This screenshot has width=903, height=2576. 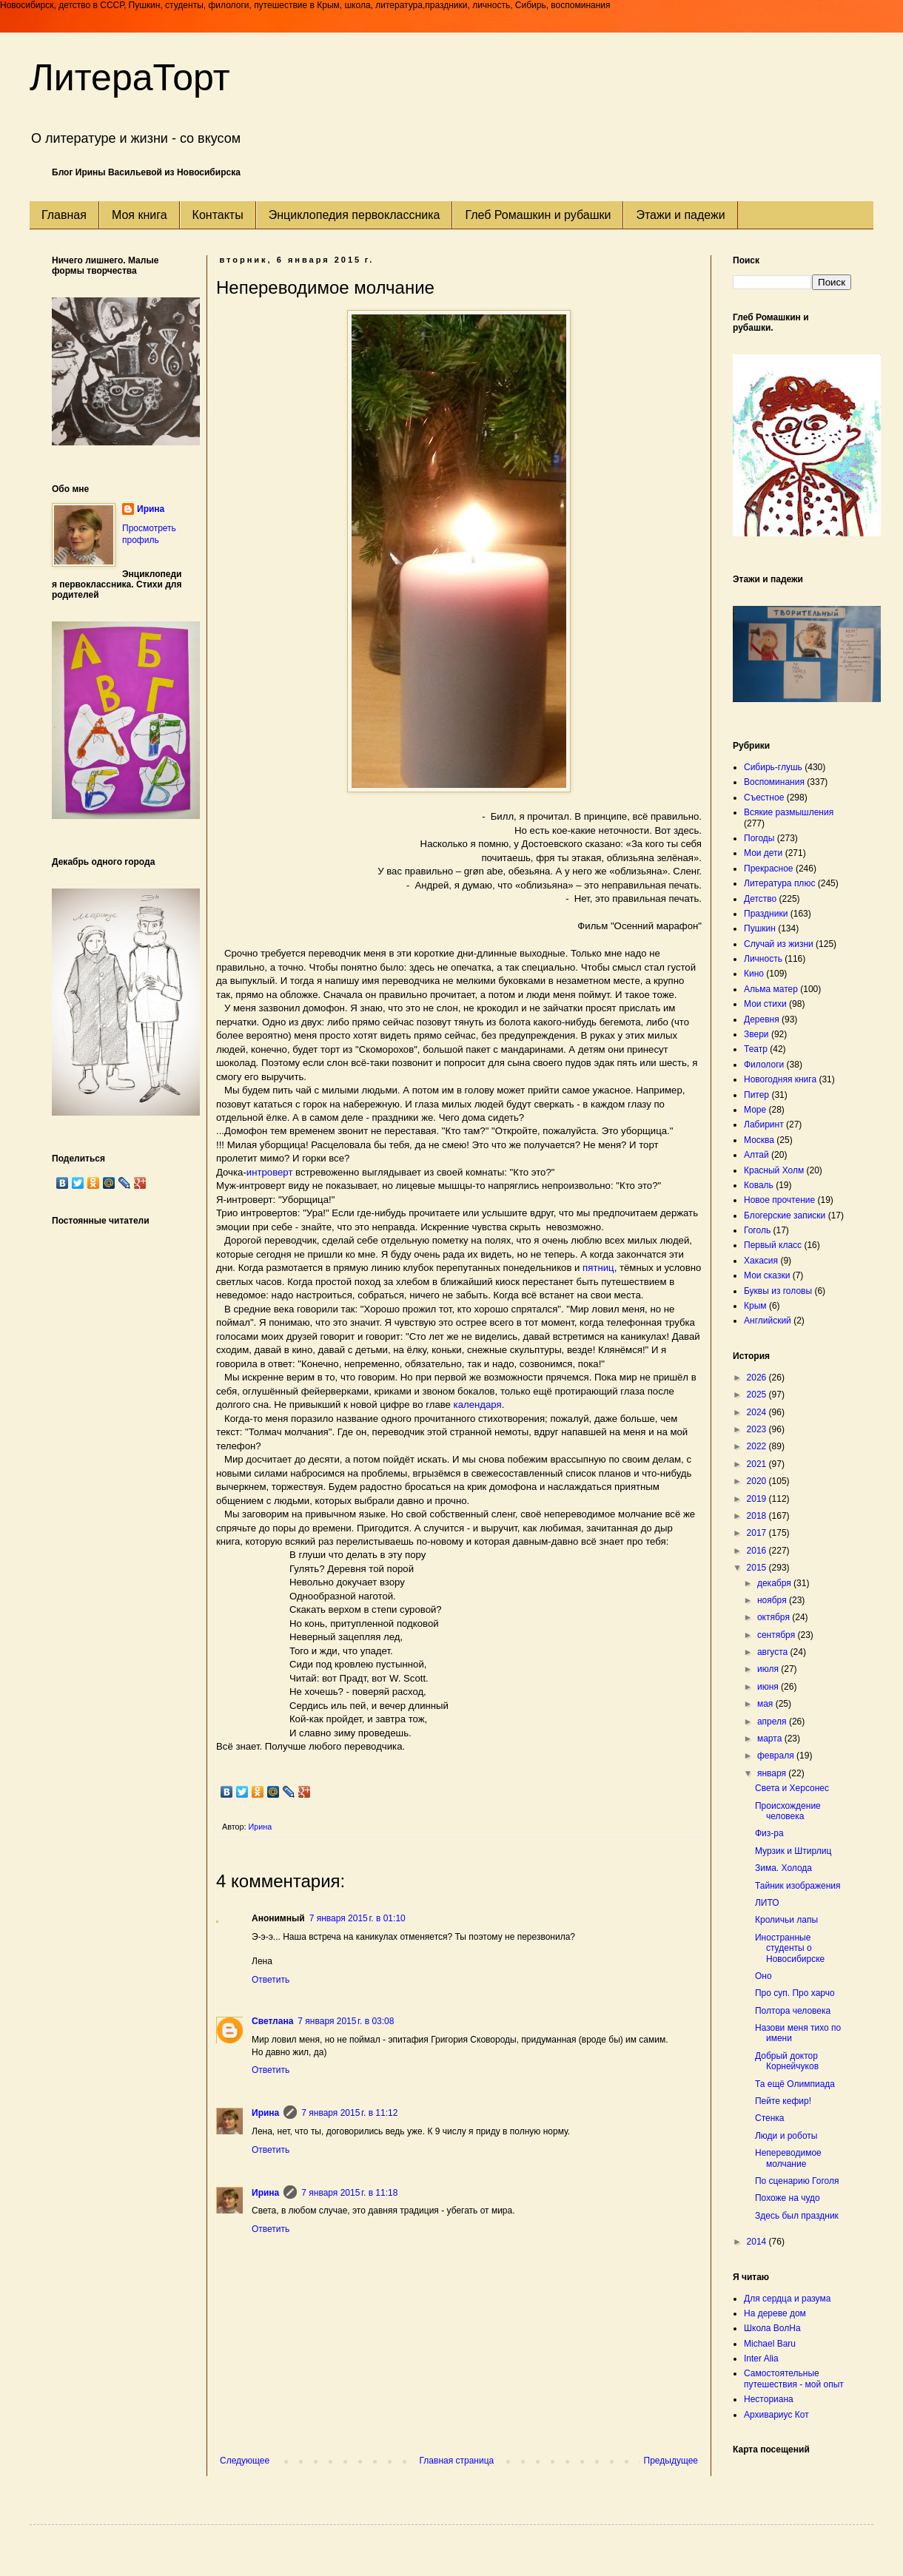 What do you see at coordinates (779, 1200) in the screenshot?
I see `Новое прочтение` at bounding box center [779, 1200].